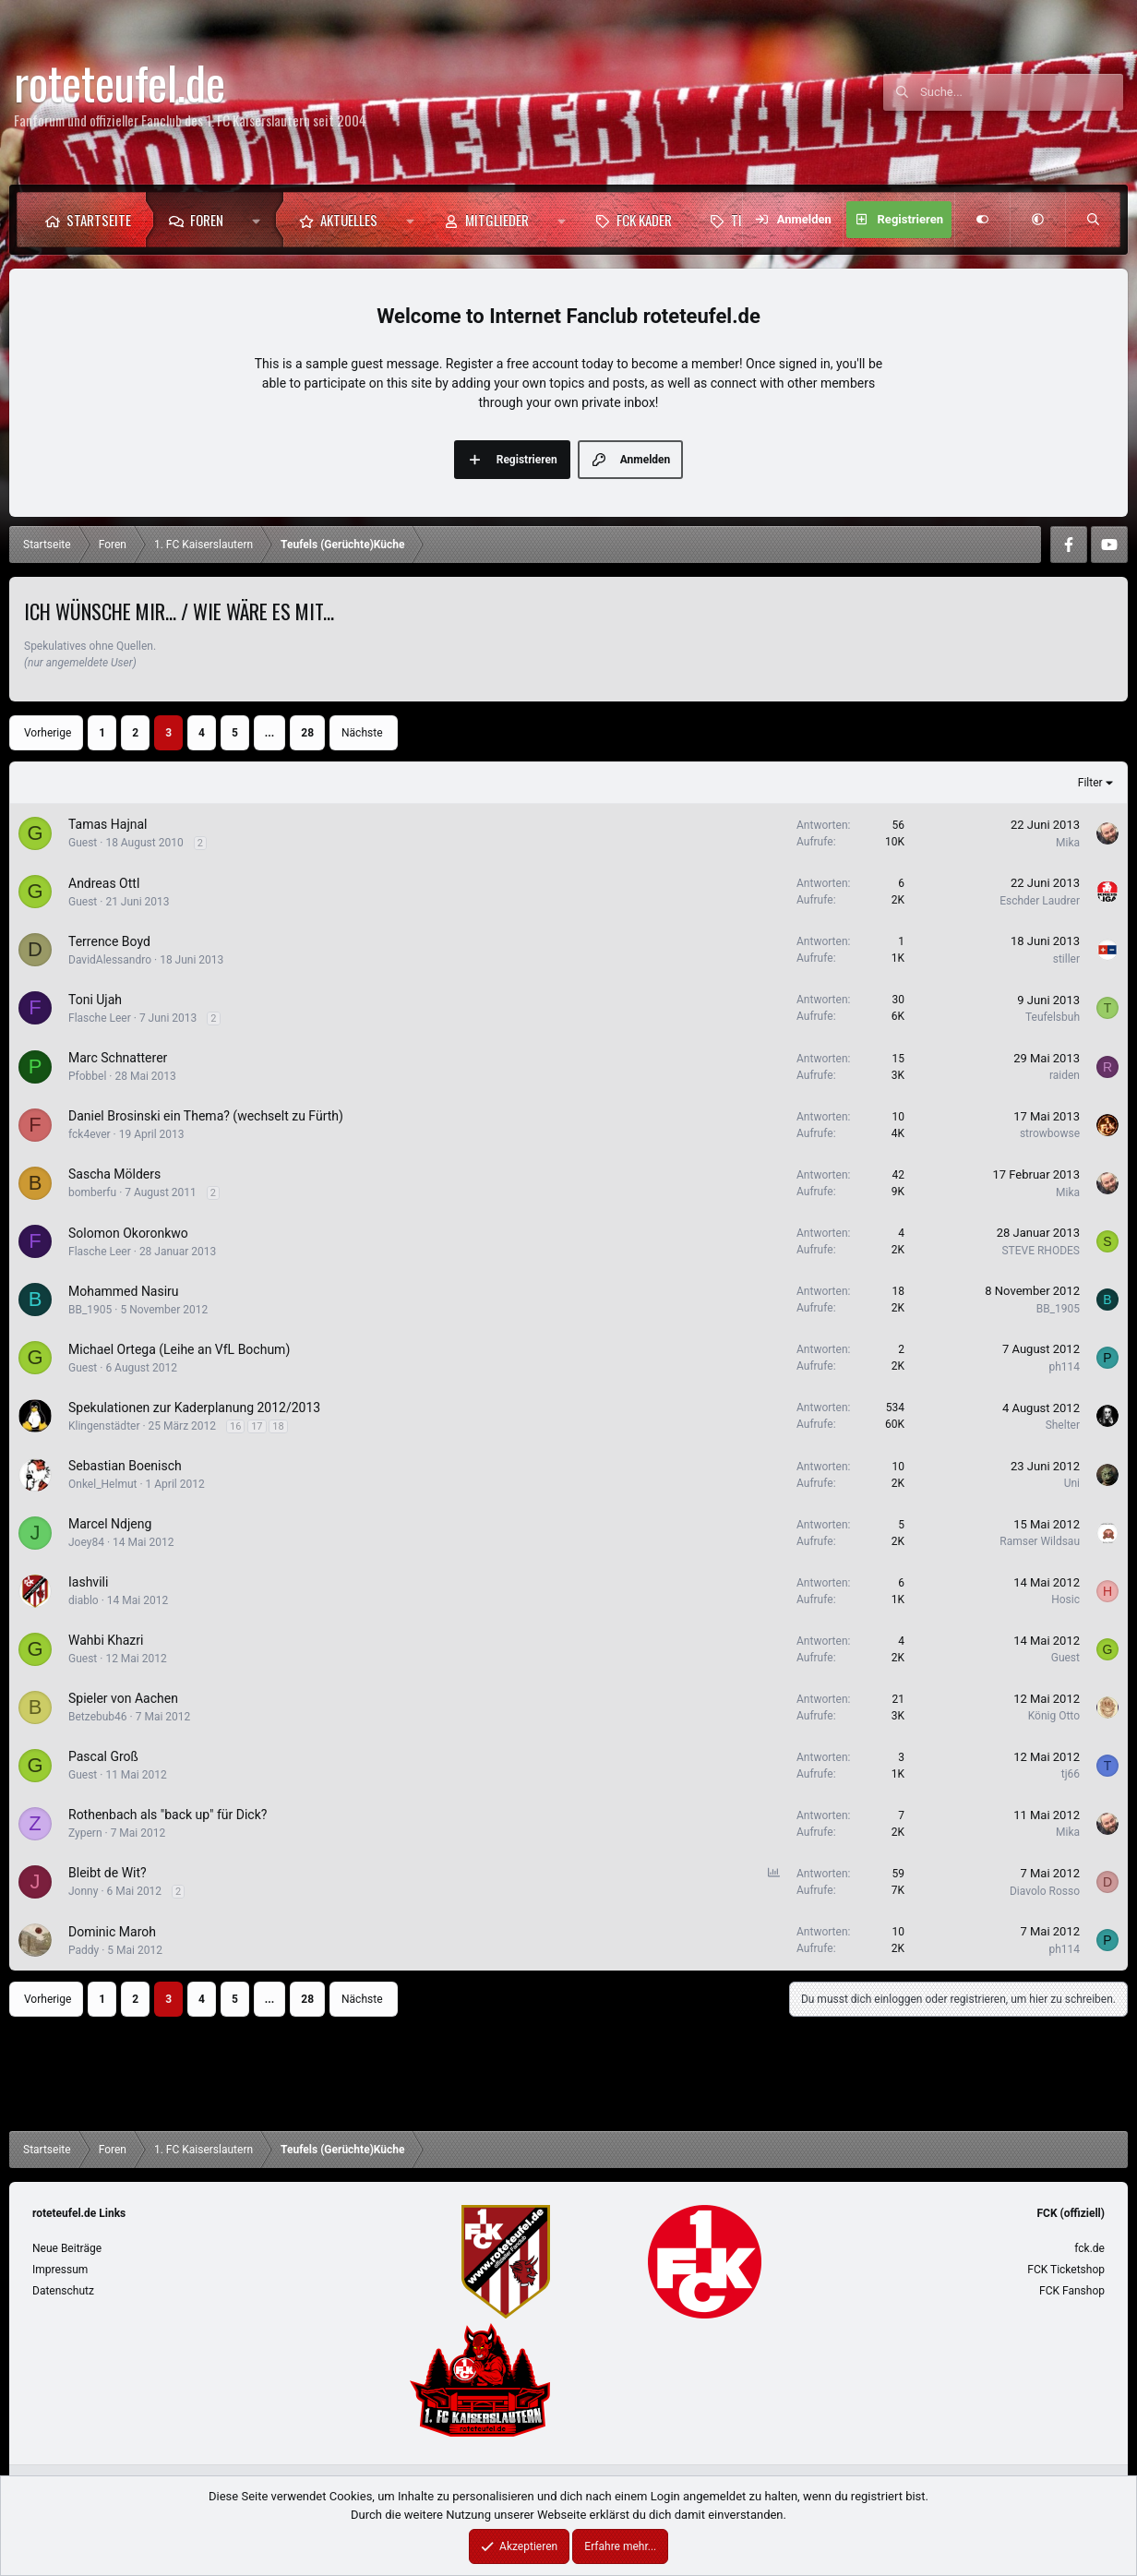 Image resolution: width=1137 pixels, height=2576 pixels. Describe the element at coordinates (103, 883) in the screenshot. I see `Andreas Ottl` at that location.